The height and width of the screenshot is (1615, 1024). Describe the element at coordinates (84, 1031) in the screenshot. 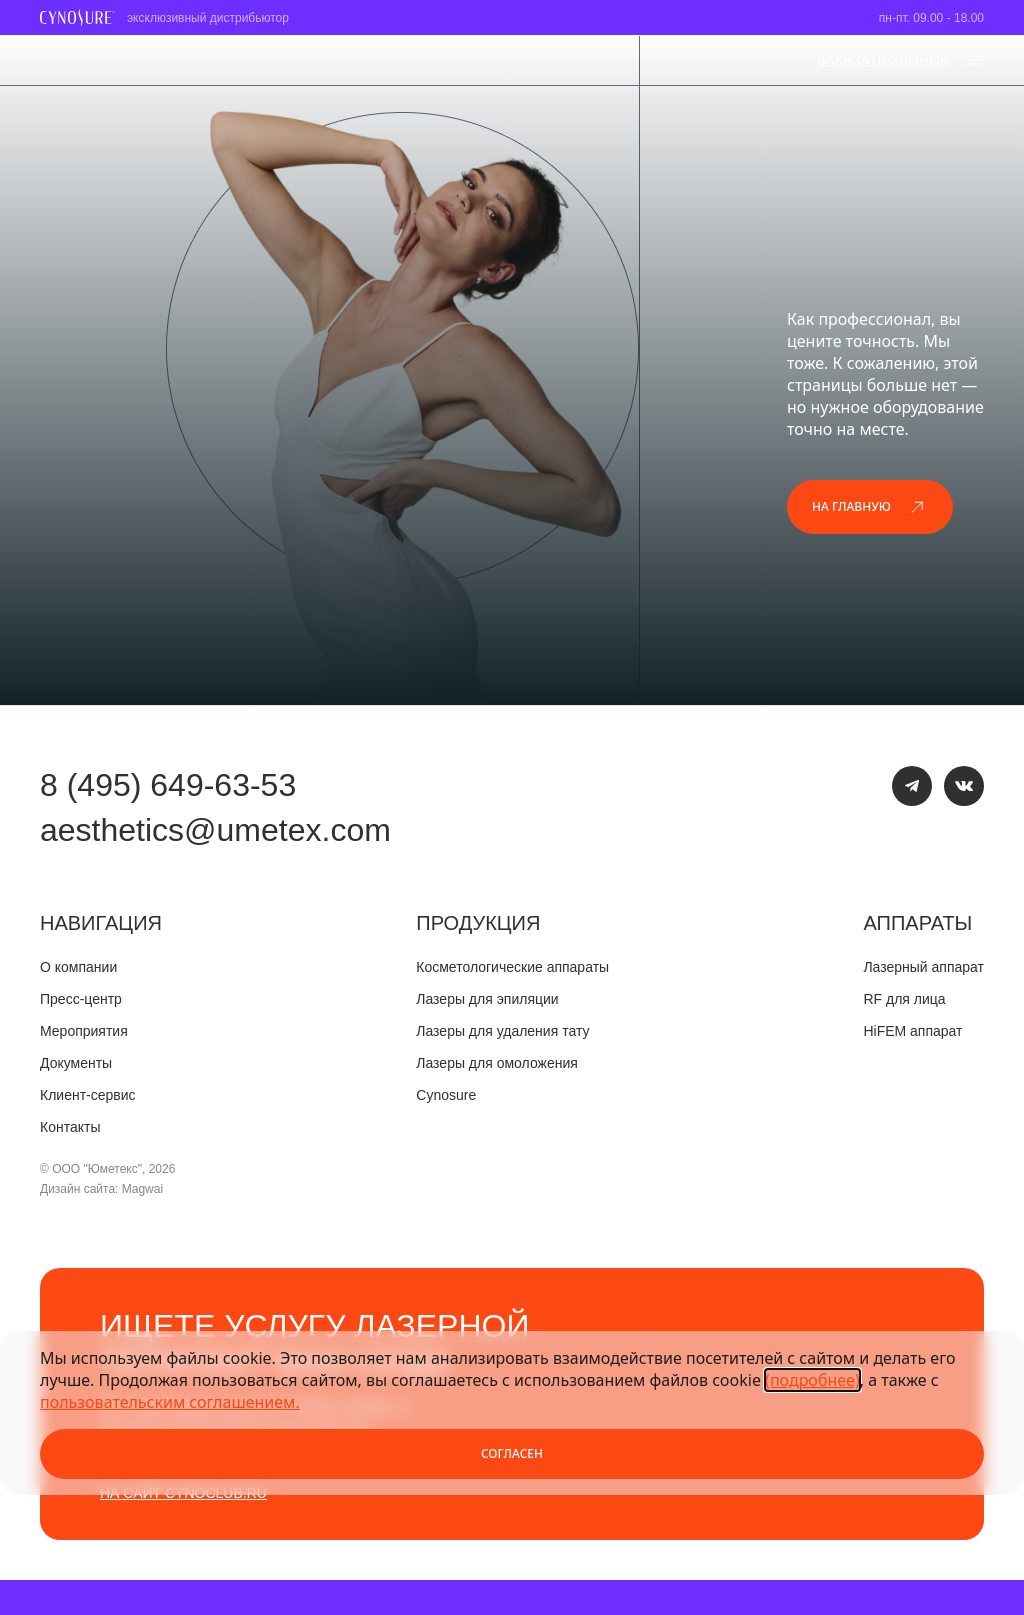

I see `Мероприятия` at that location.